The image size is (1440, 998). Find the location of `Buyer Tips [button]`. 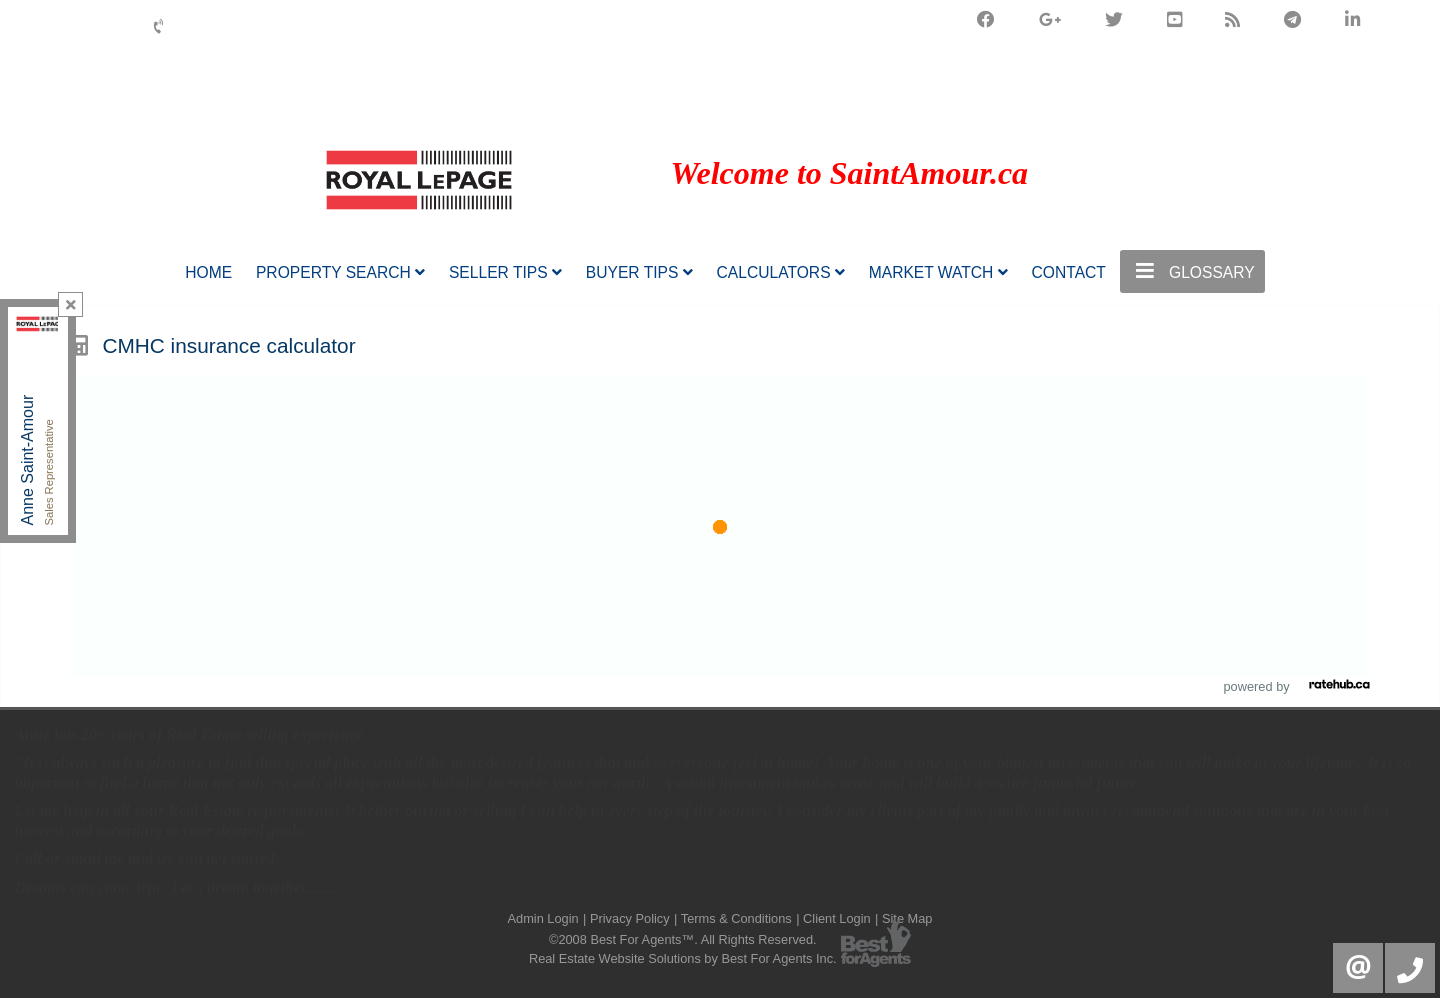

Buyer Tips [button] is located at coordinates (639, 272).